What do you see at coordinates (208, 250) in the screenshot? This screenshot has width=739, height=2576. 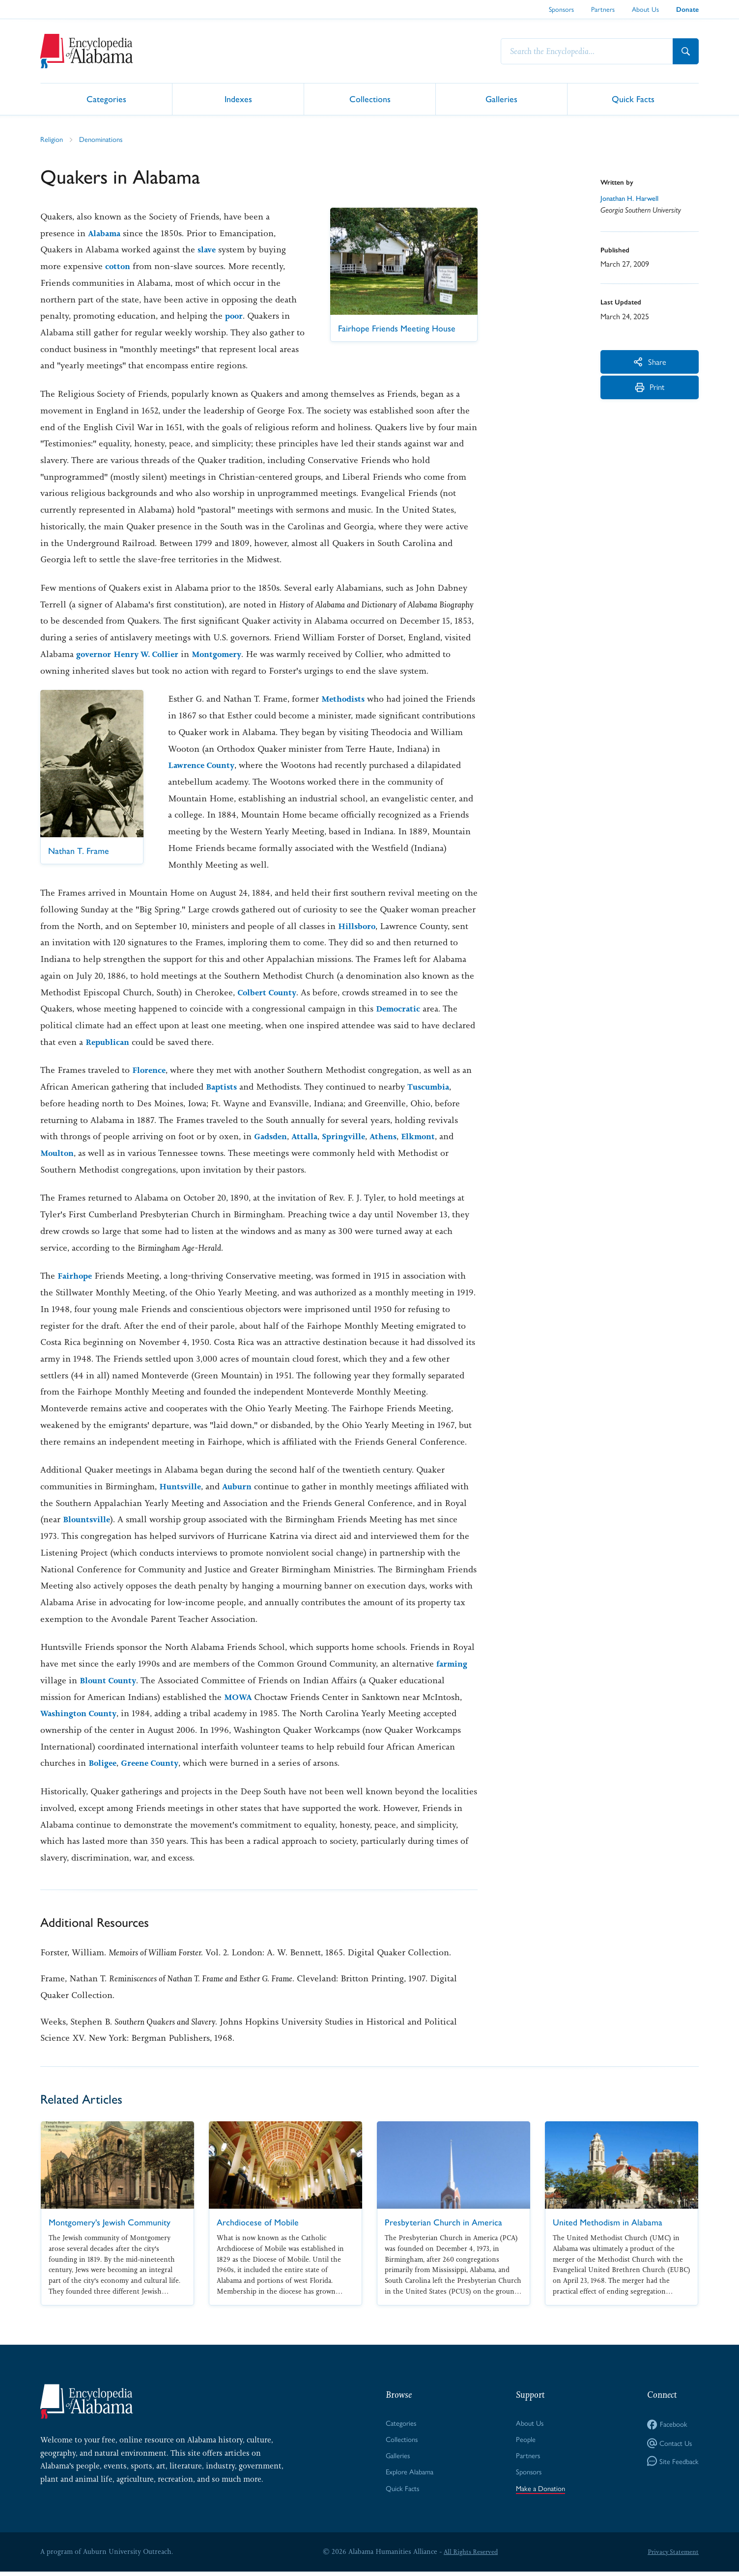 I see `slave` at bounding box center [208, 250].